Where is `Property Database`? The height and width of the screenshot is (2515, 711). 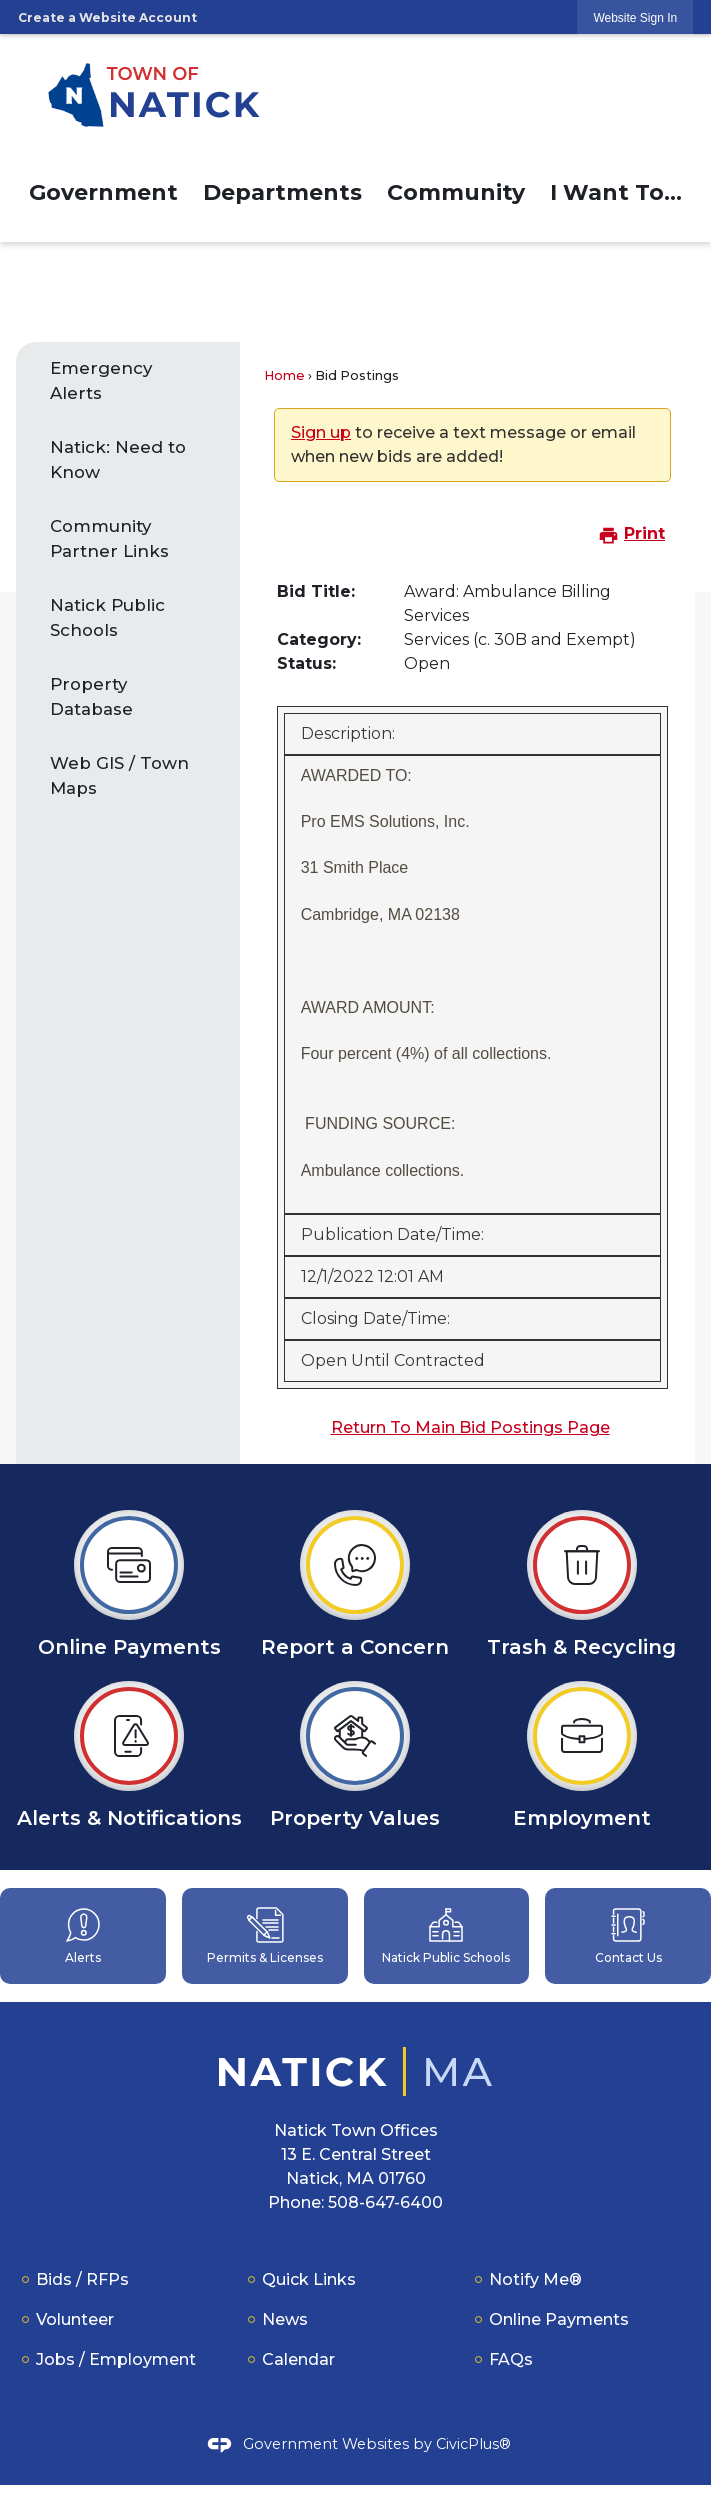 Property Database is located at coordinates (91, 696).